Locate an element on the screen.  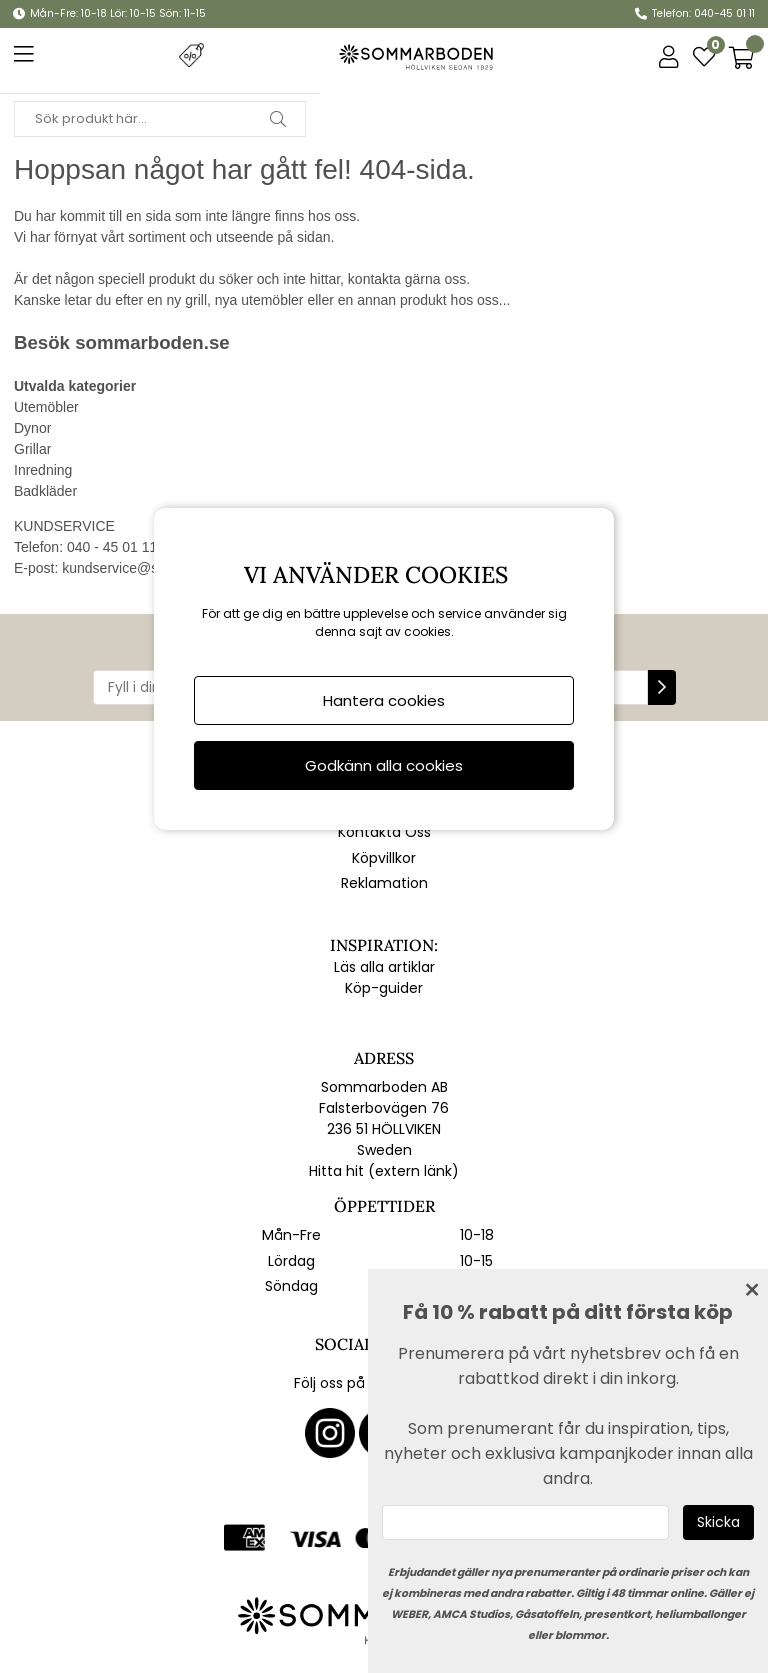
sommarboden.se is located at coordinates (152, 342).